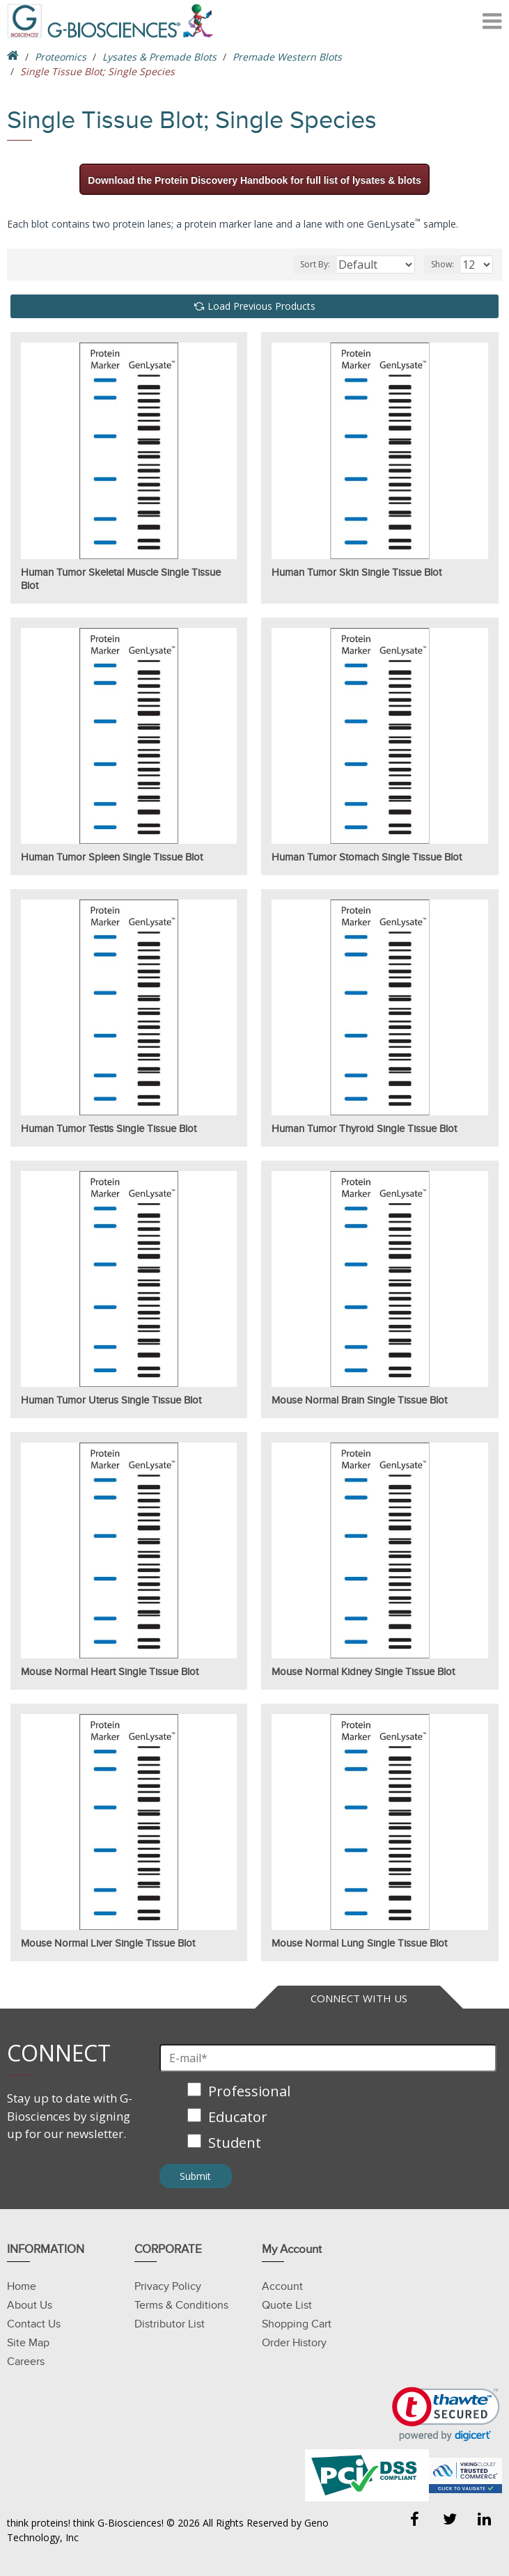 This screenshot has width=509, height=2576. What do you see at coordinates (159, 56) in the screenshot?
I see `Lysates & Premade Blots` at bounding box center [159, 56].